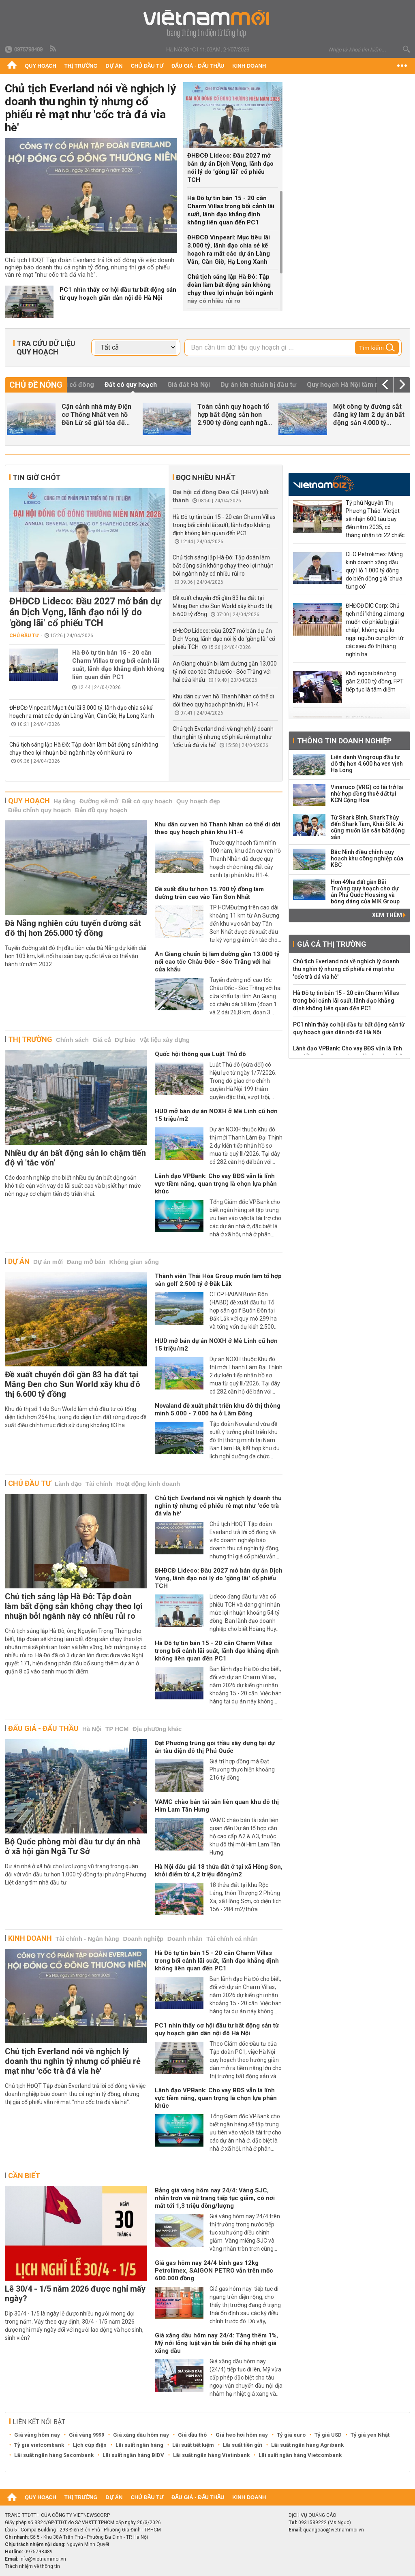  I want to click on Giá gas hôm nay 24/4 bình gas 12kg Petrolimex, SAIGON PETRO vẫn trên mốc 600.000 đồng, so click(214, 2270).